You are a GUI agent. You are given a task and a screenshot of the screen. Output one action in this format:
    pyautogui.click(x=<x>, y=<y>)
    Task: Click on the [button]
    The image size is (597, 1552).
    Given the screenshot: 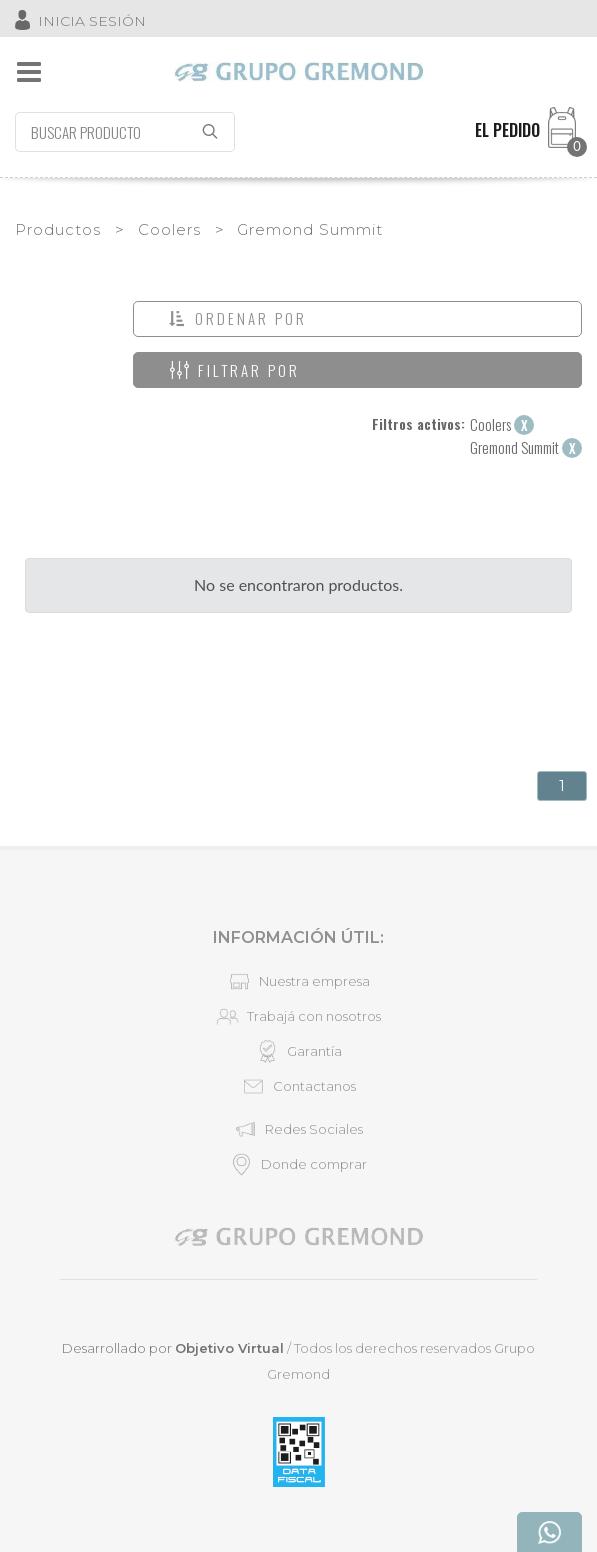 What is the action you would take?
    pyautogui.click(x=357, y=319)
    